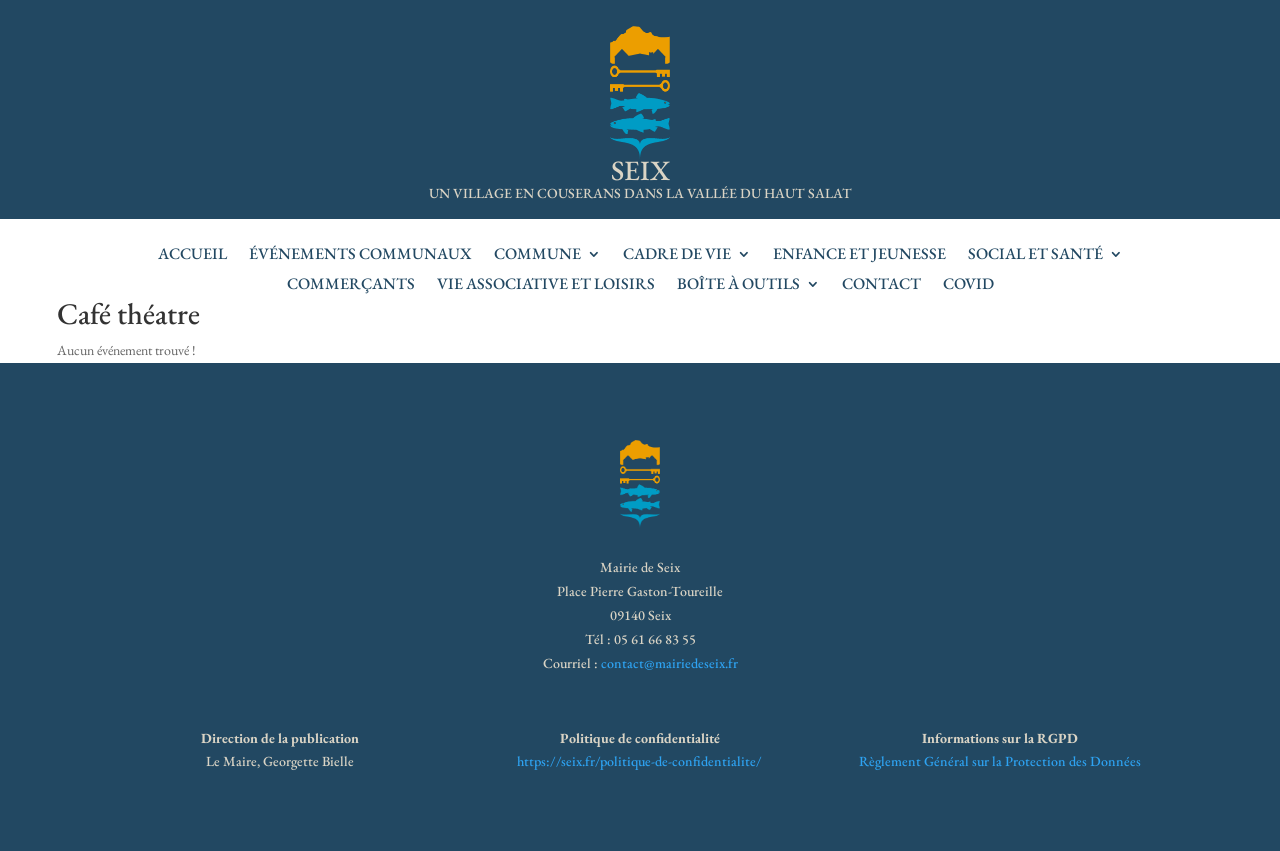 The height and width of the screenshot is (851, 1280). I want to click on contact@mairiedeseix.fr, so click(669, 663).